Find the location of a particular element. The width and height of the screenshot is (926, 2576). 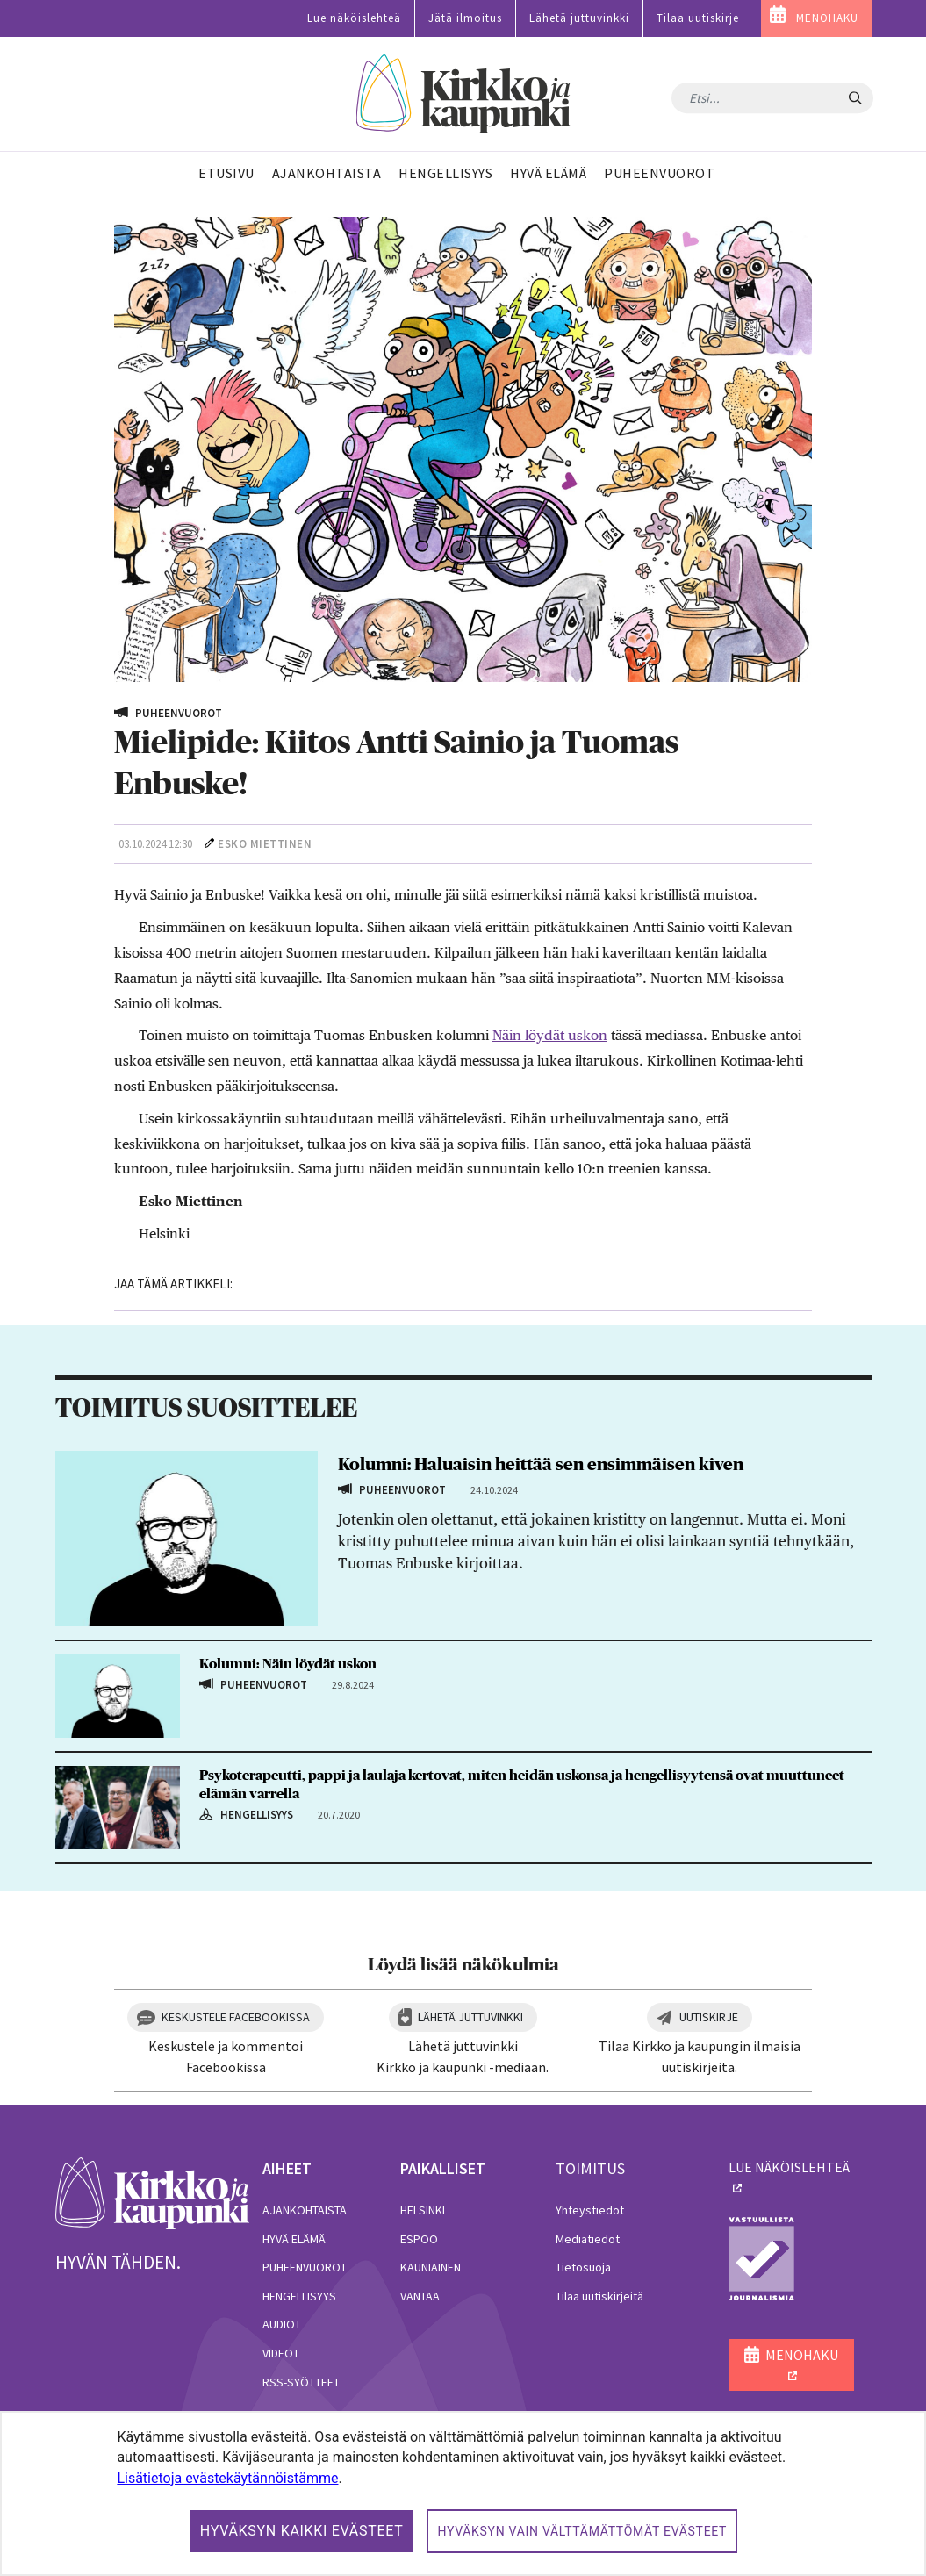

Lue näköislehteä is located at coordinates (354, 18).